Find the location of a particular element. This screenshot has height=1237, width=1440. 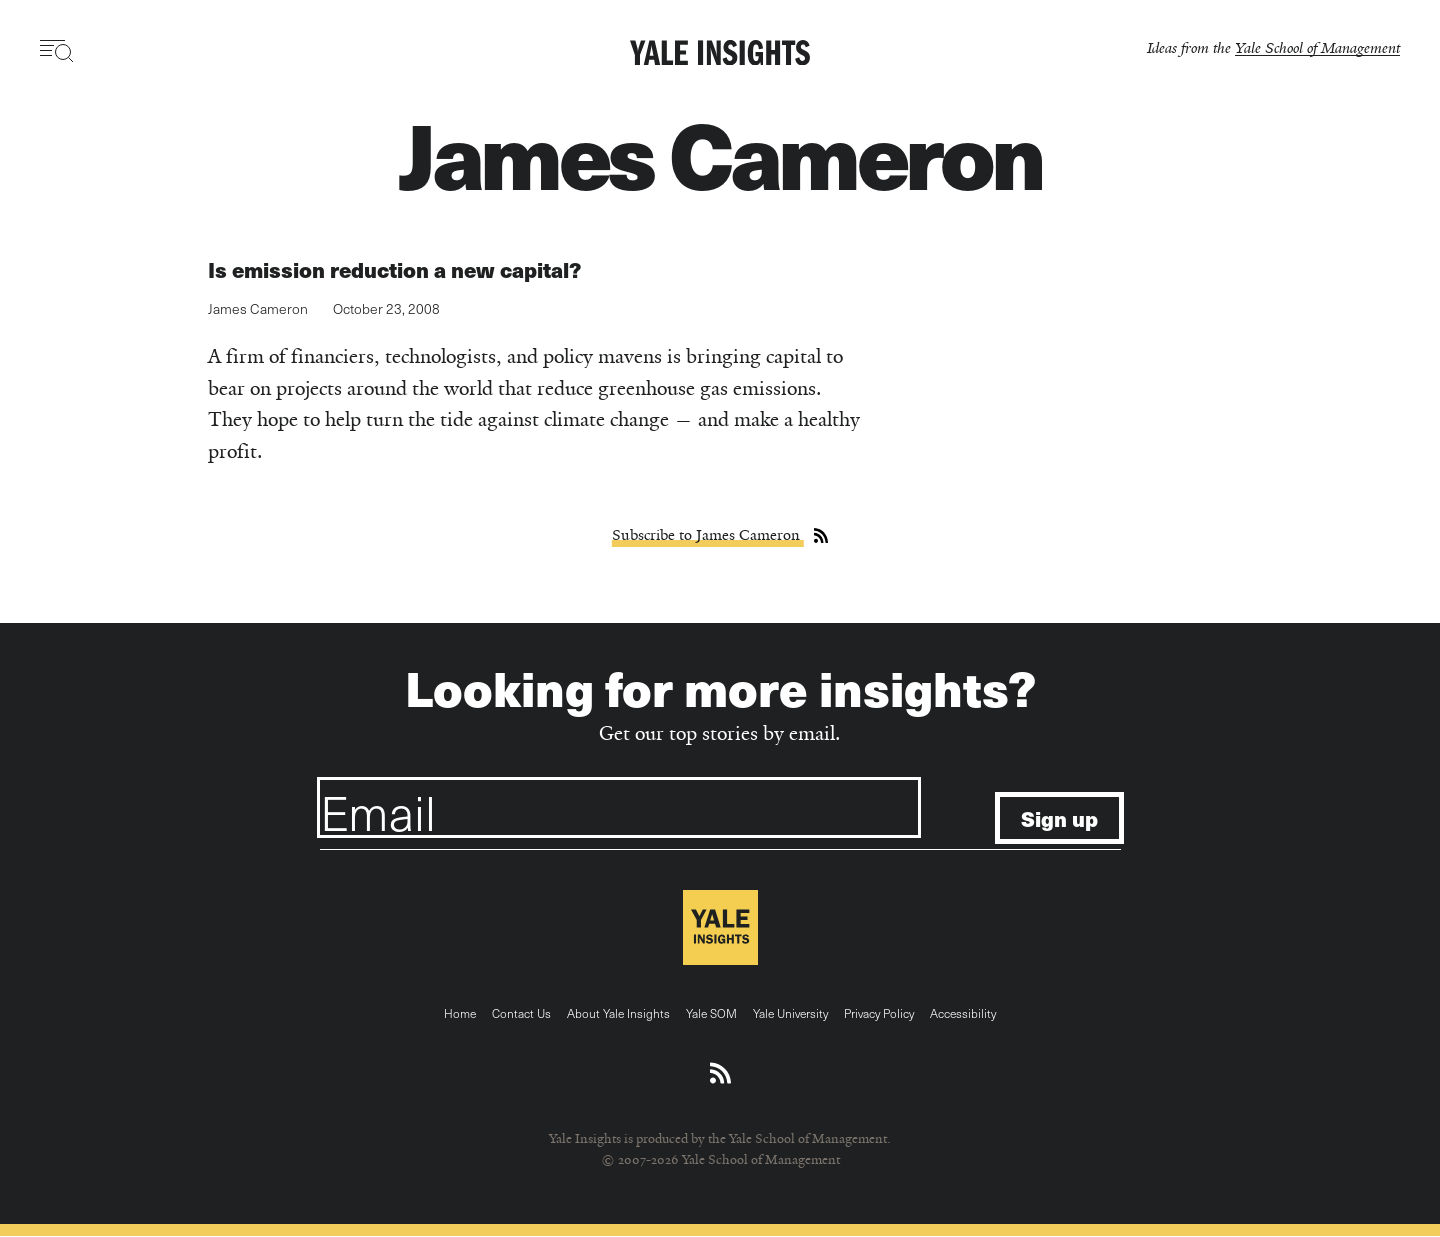

Contact Us is located at coordinates (521, 1013).